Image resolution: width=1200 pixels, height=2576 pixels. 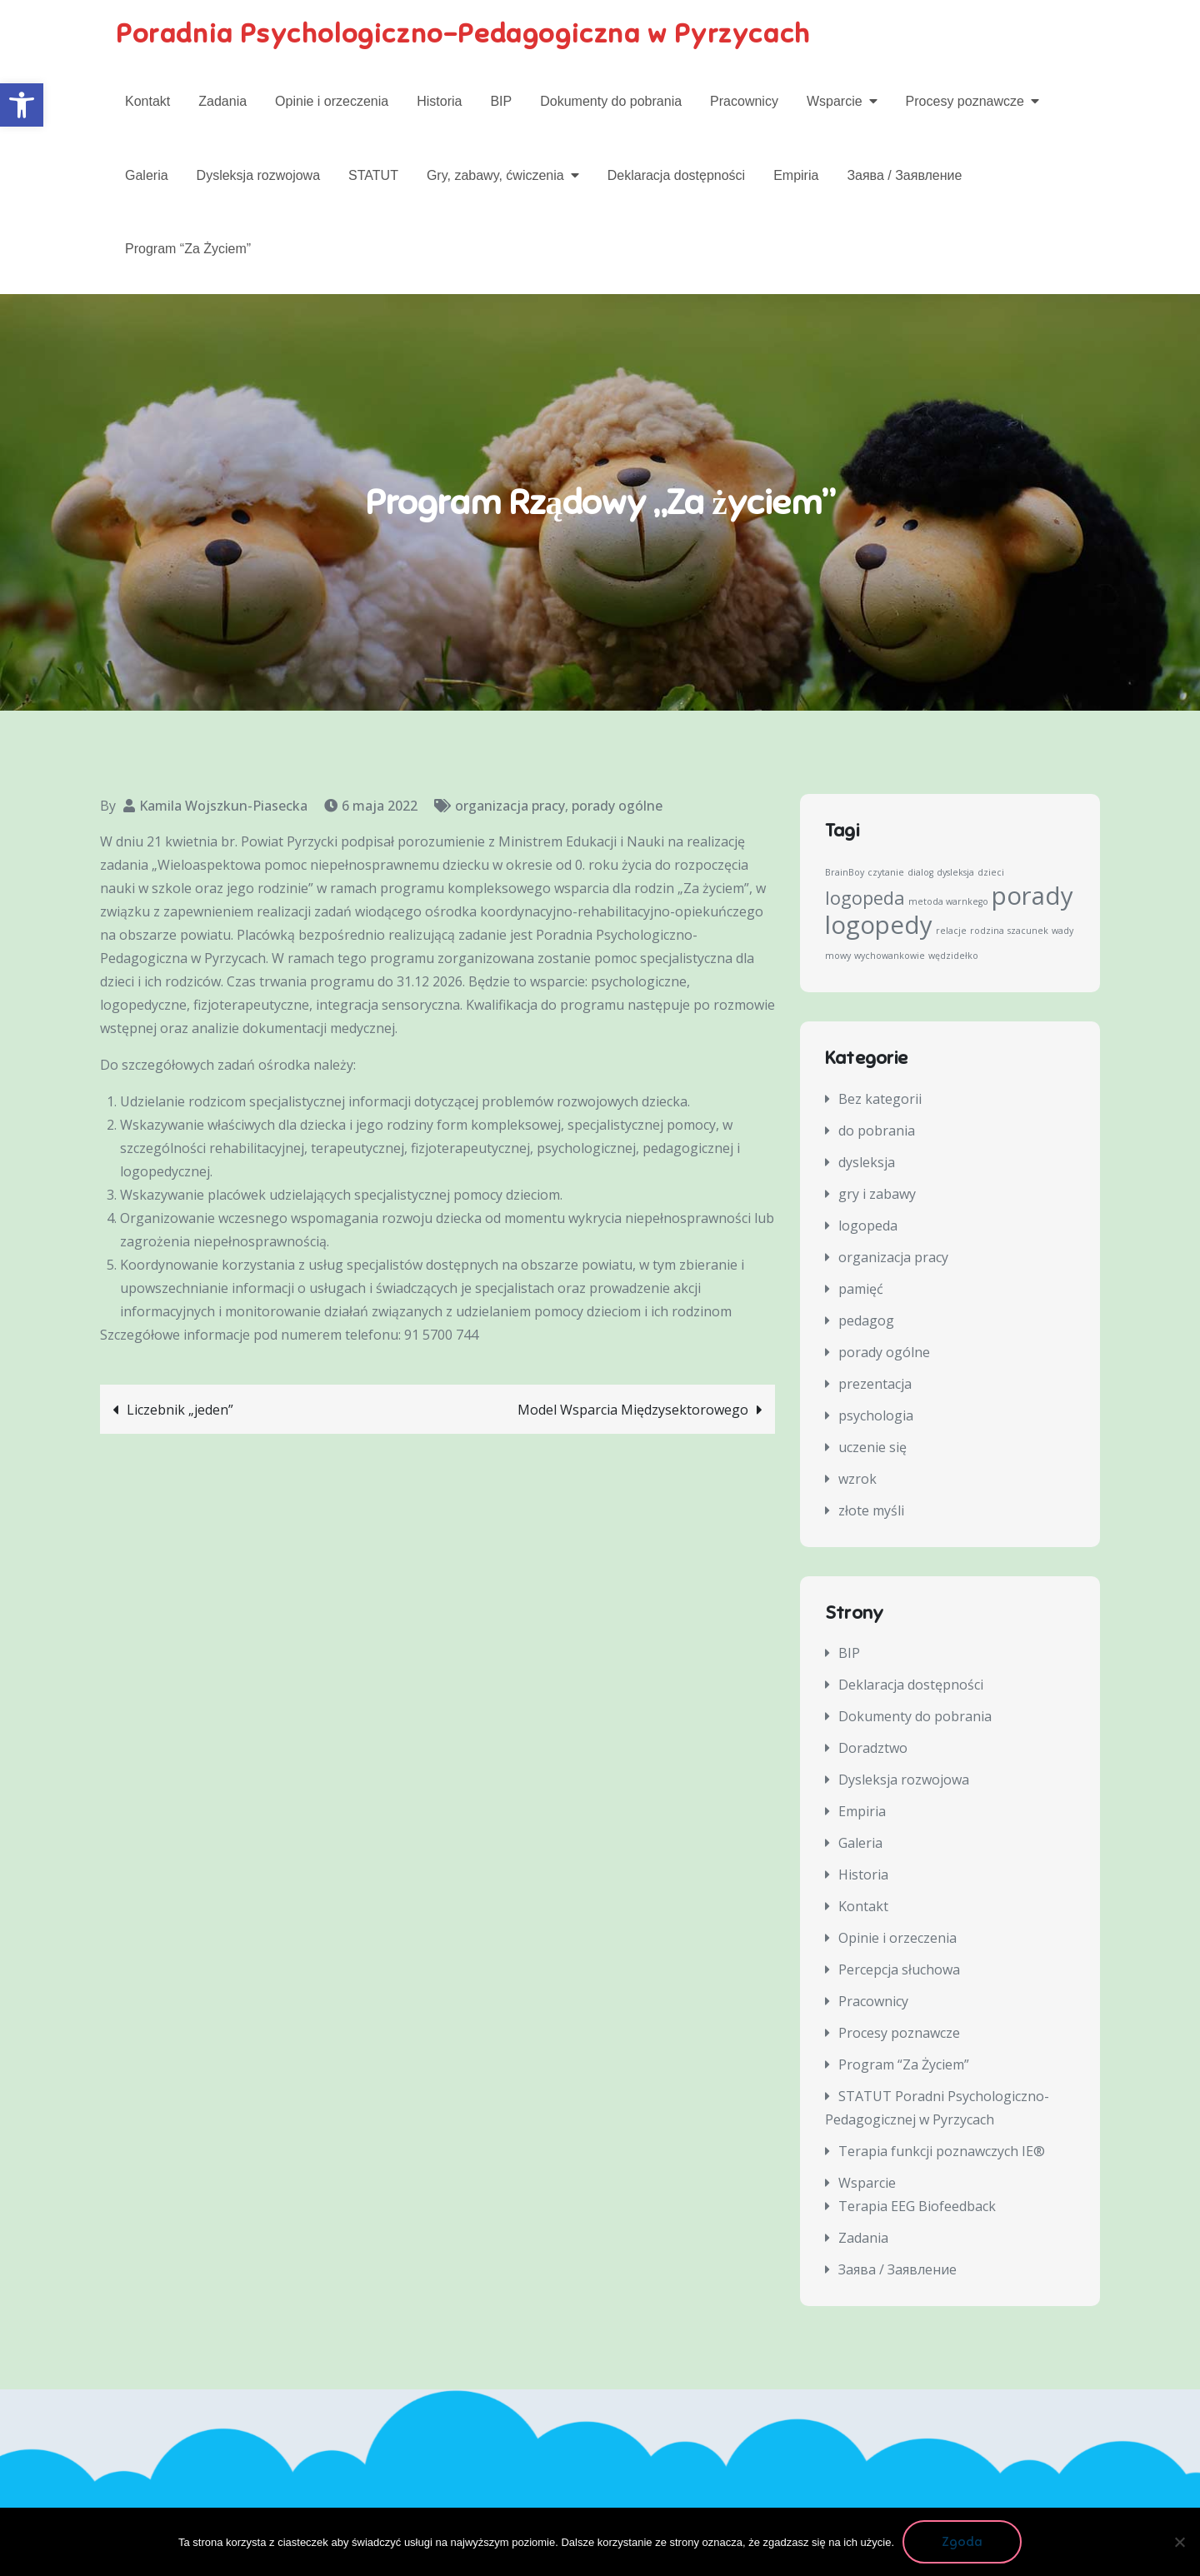 I want to click on do pobrania, so click(x=876, y=1130).